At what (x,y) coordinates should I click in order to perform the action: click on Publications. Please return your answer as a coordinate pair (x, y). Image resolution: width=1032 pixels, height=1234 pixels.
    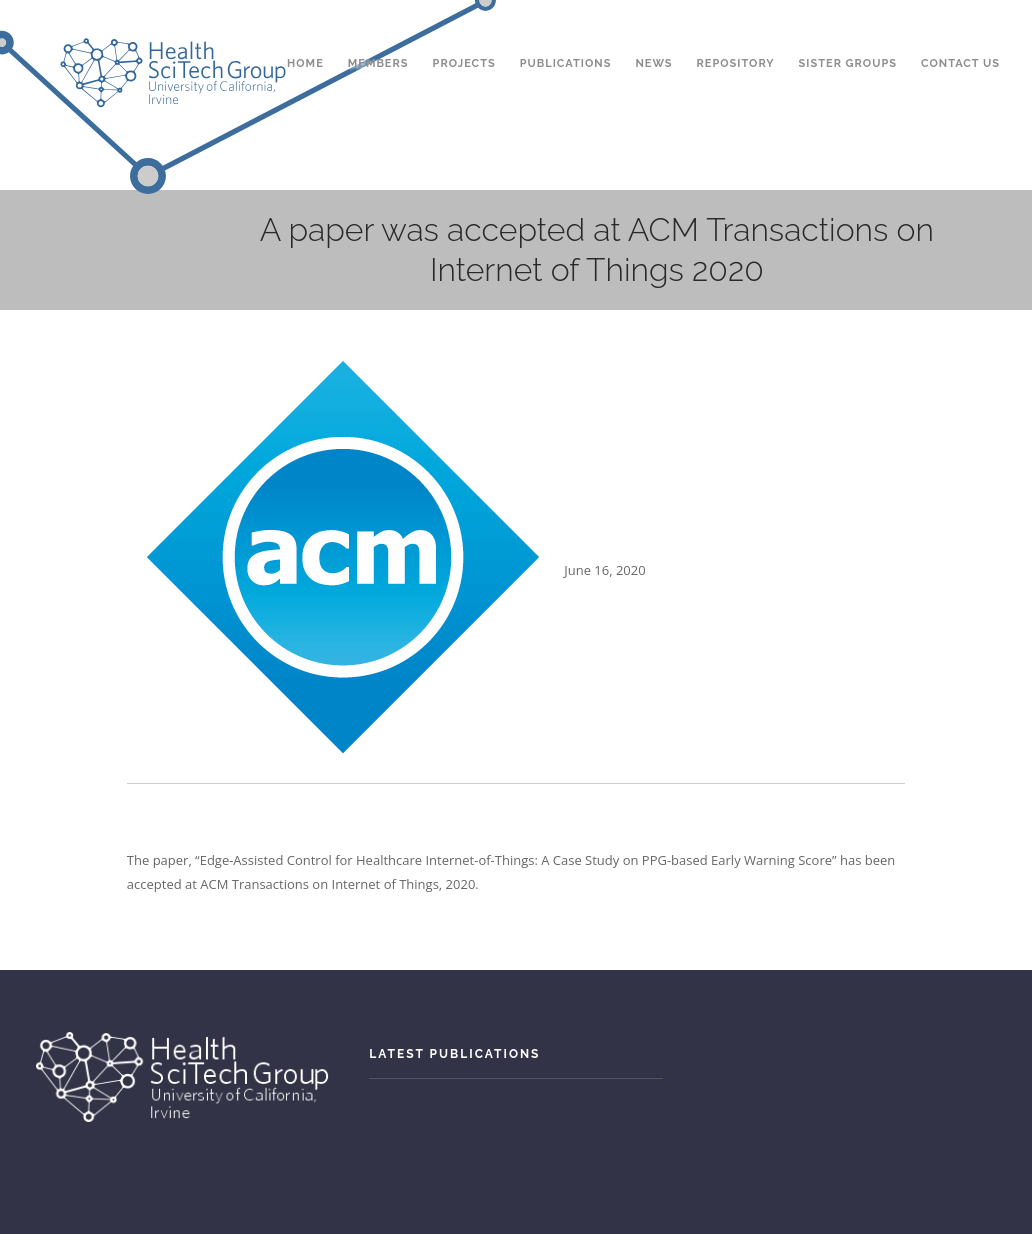
    Looking at the image, I should click on (566, 28).